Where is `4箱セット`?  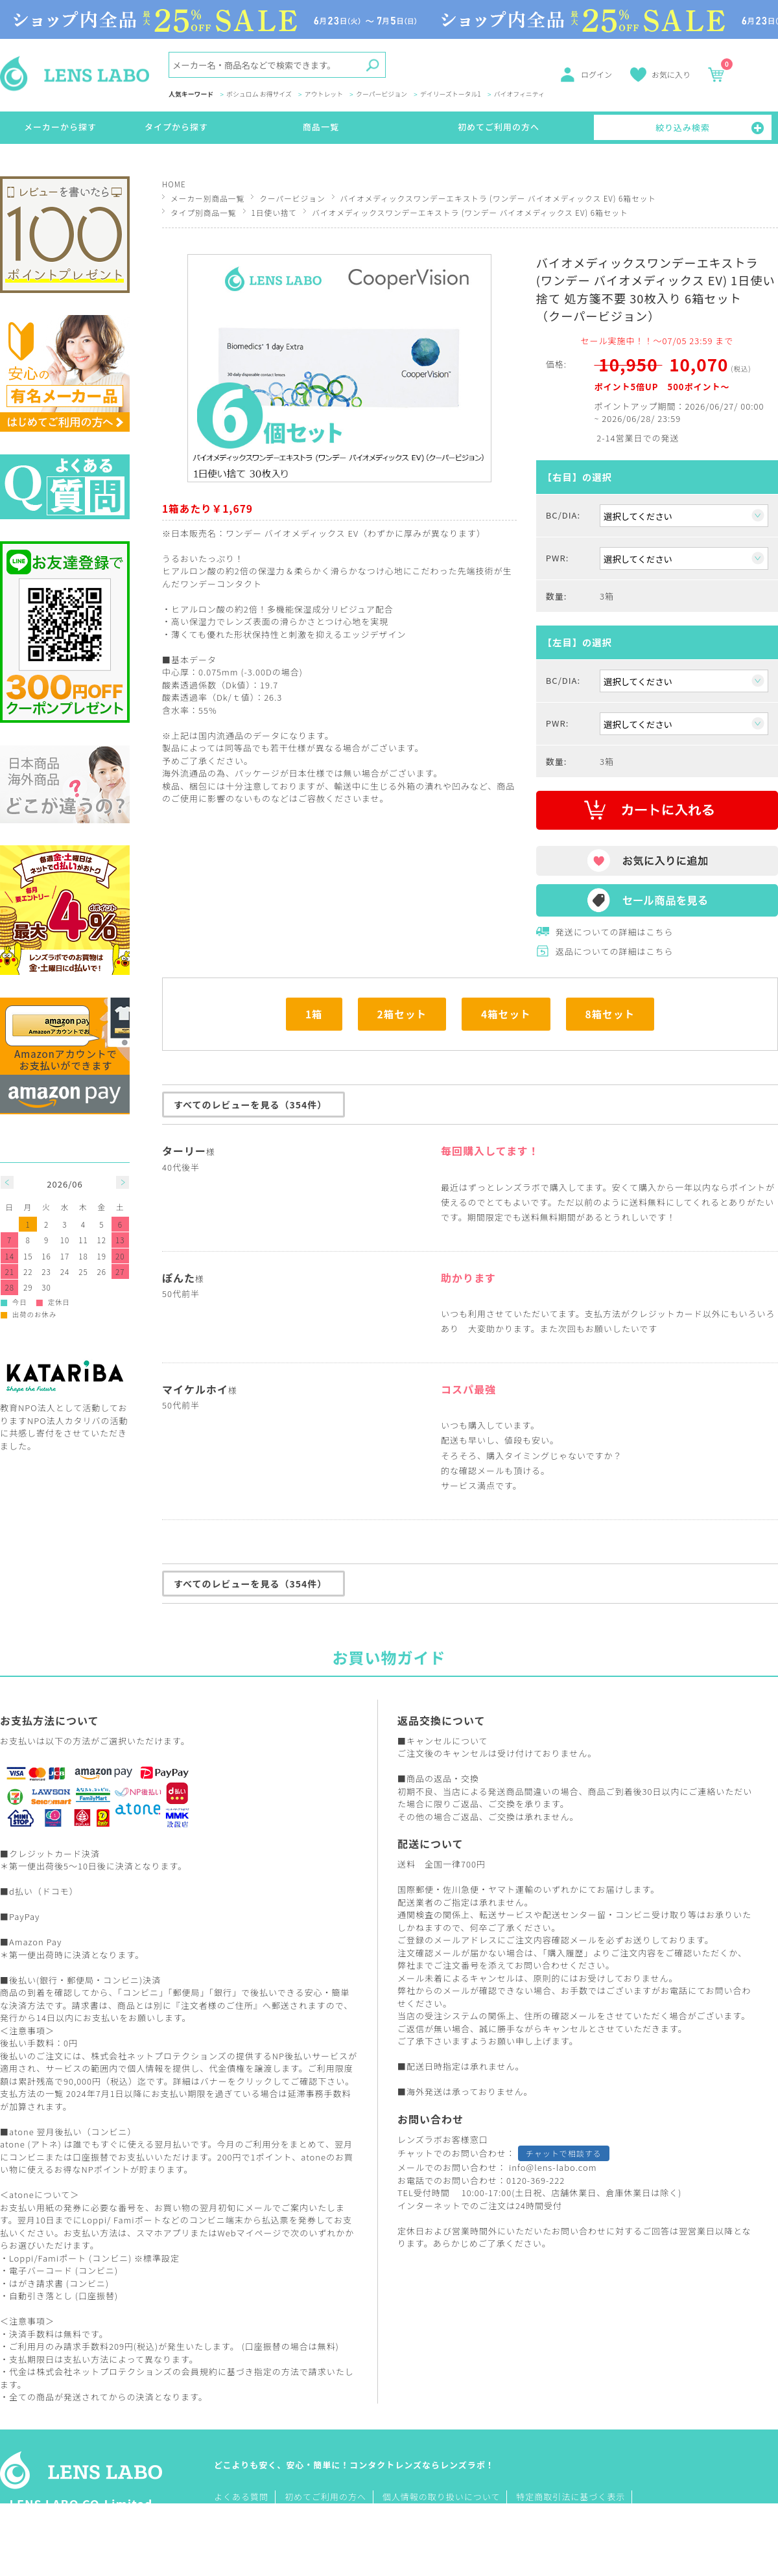
4箱セット is located at coordinates (506, 1014).